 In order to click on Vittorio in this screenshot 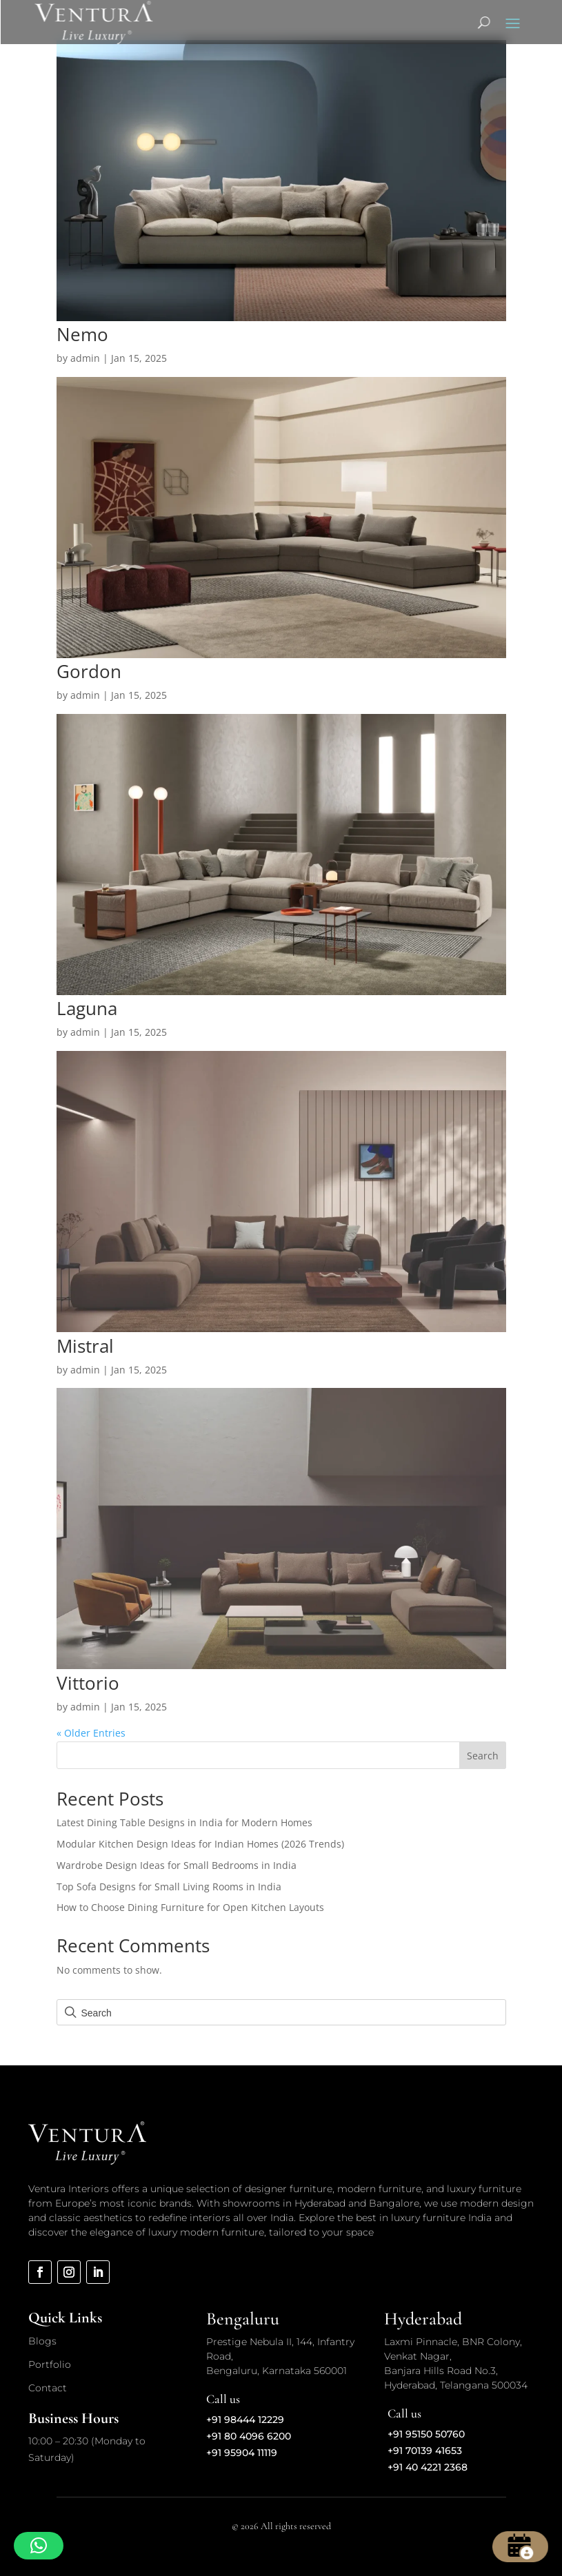, I will do `click(88, 1682)`.